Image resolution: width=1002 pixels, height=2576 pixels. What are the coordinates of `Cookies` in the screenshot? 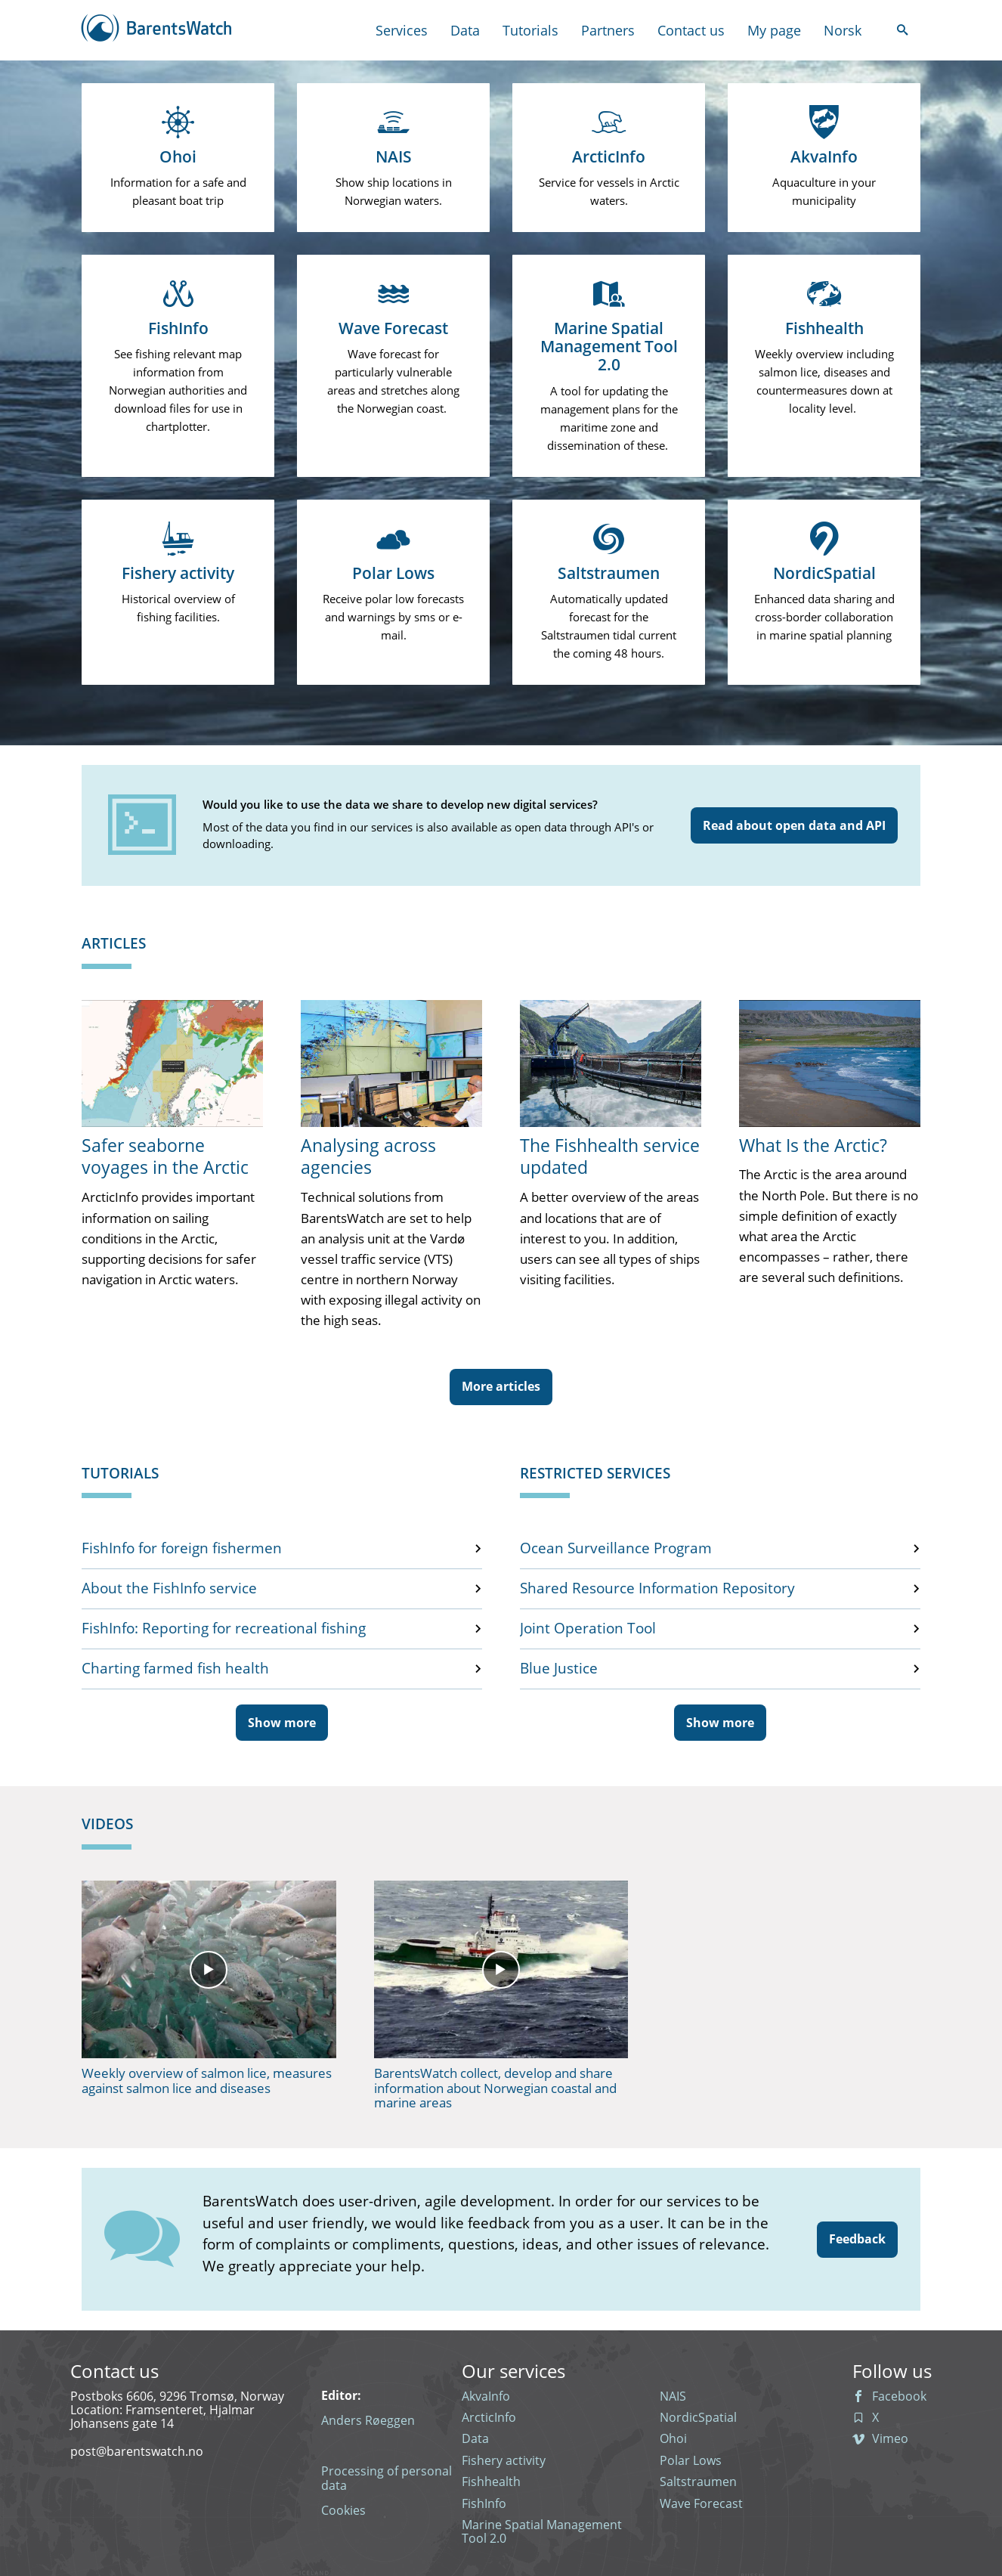 It's located at (343, 2510).